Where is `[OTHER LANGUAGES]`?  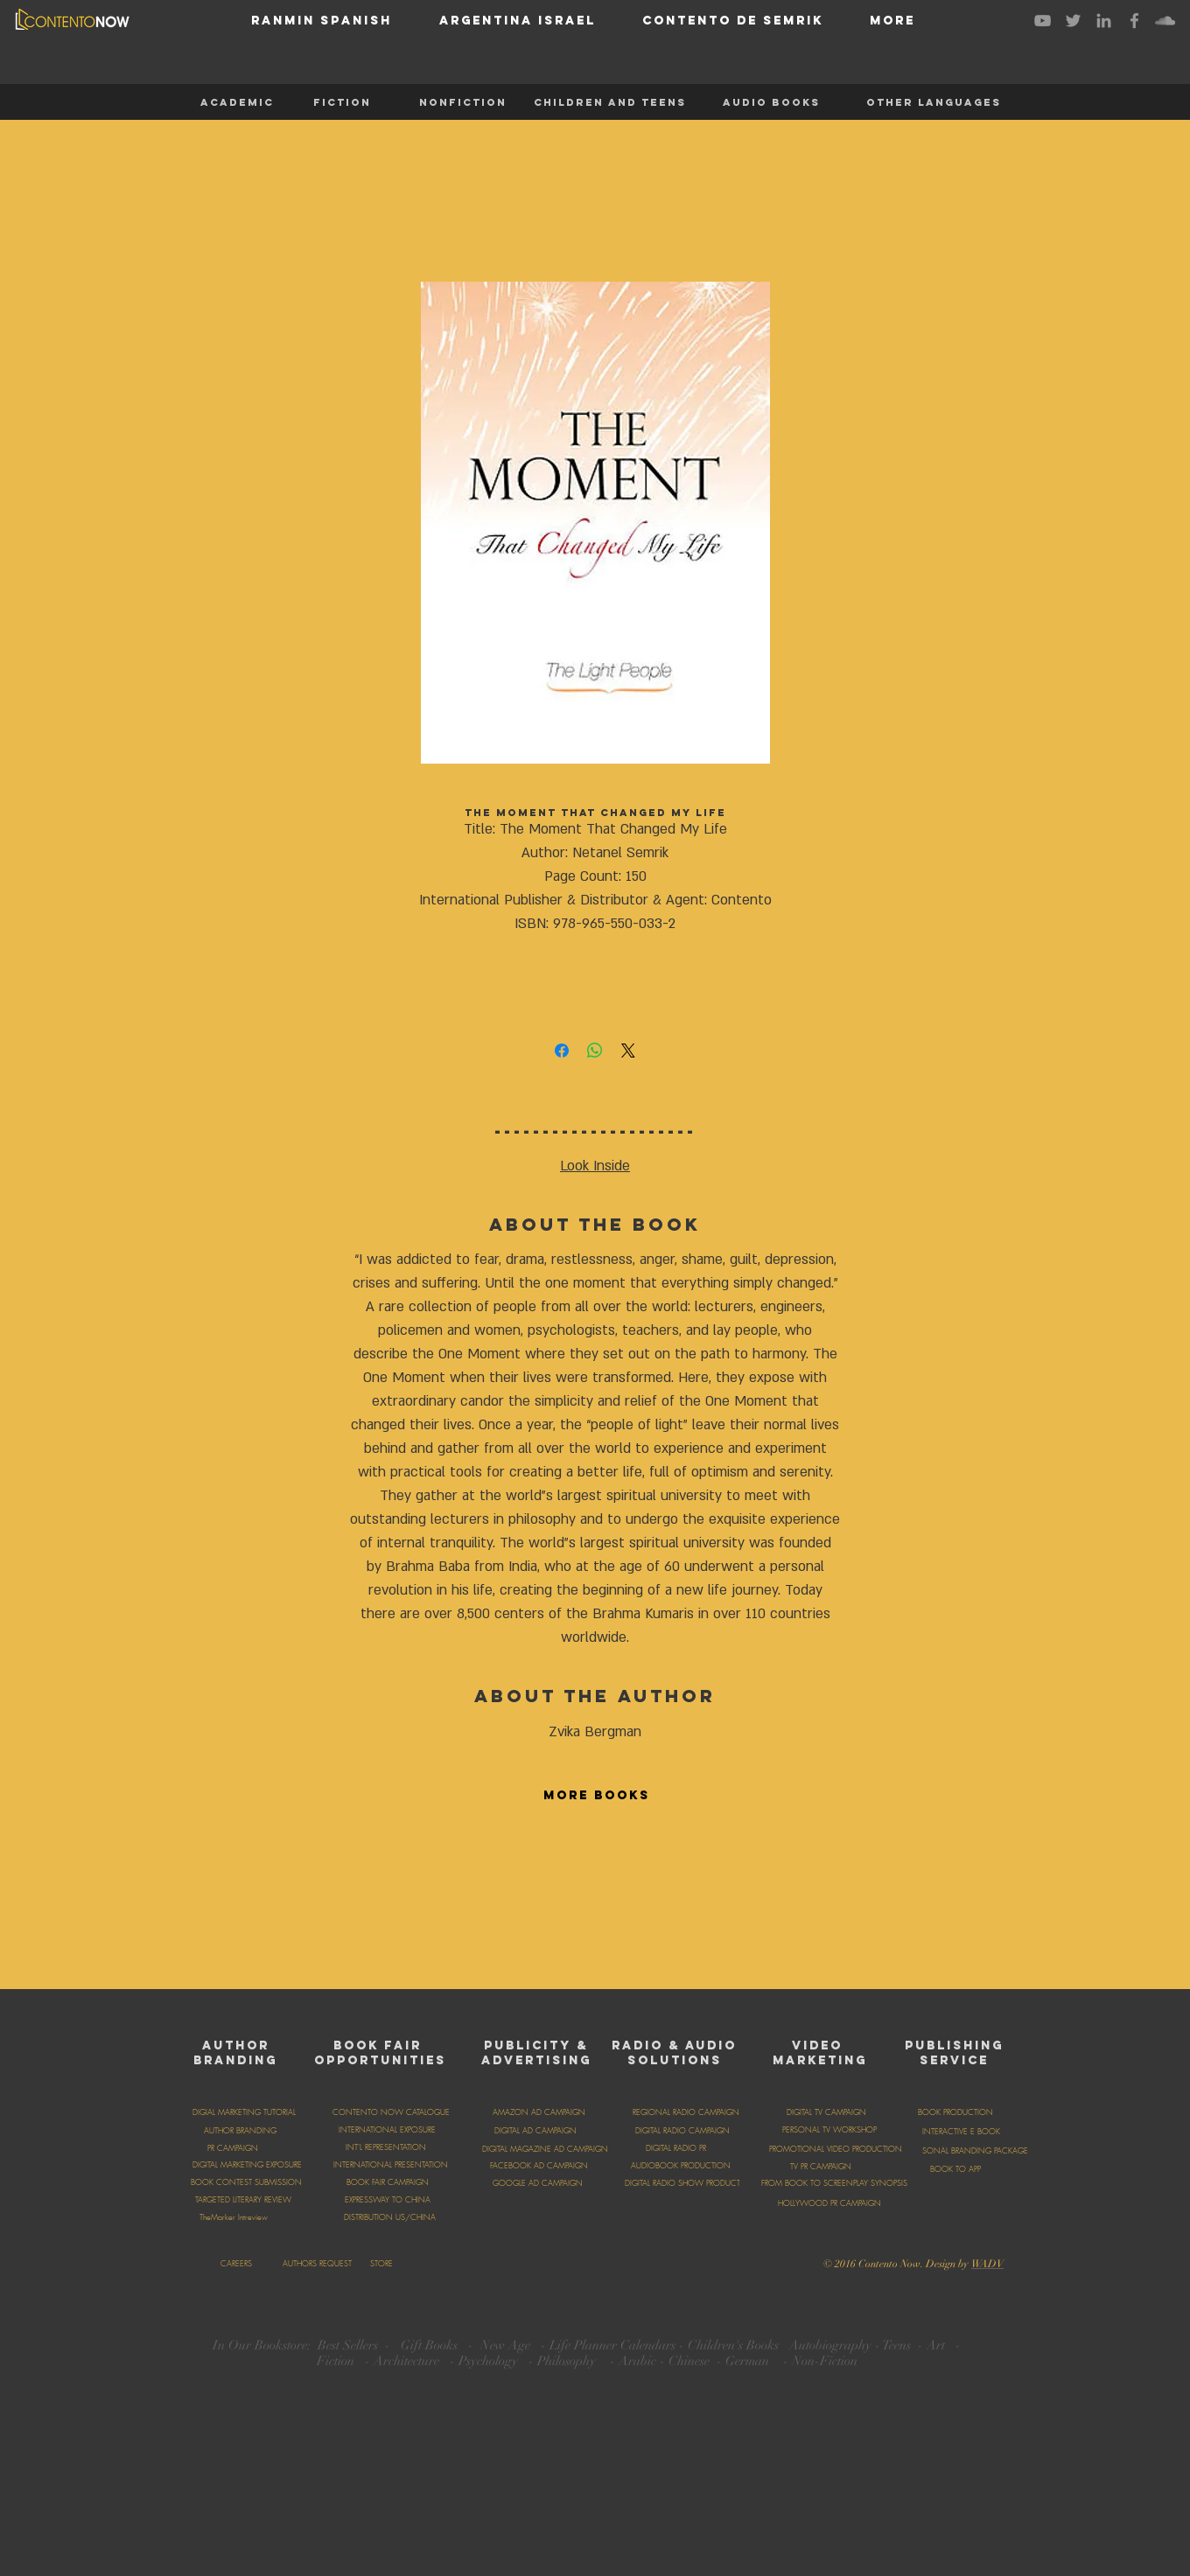
[OTHER LANGUAGES] is located at coordinates (933, 102).